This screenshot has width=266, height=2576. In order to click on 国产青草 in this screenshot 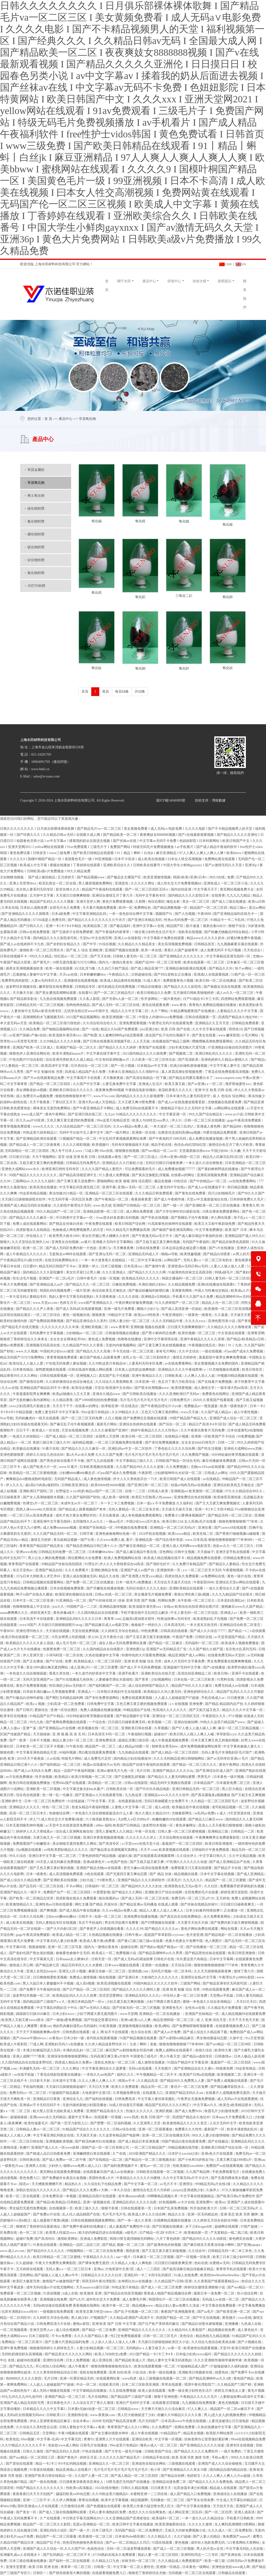, I will do `click(142, 1679)`.